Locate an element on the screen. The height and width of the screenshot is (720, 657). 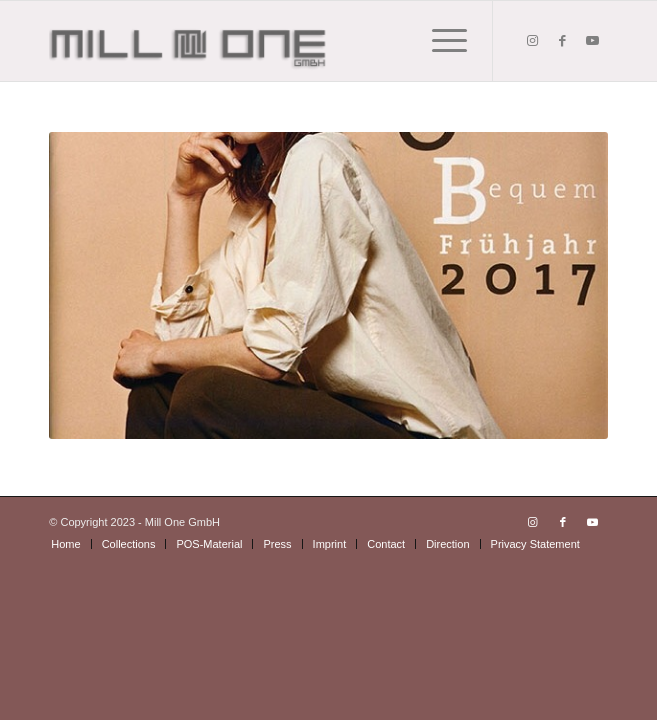
[Link to Instagram] is located at coordinates (533, 41).